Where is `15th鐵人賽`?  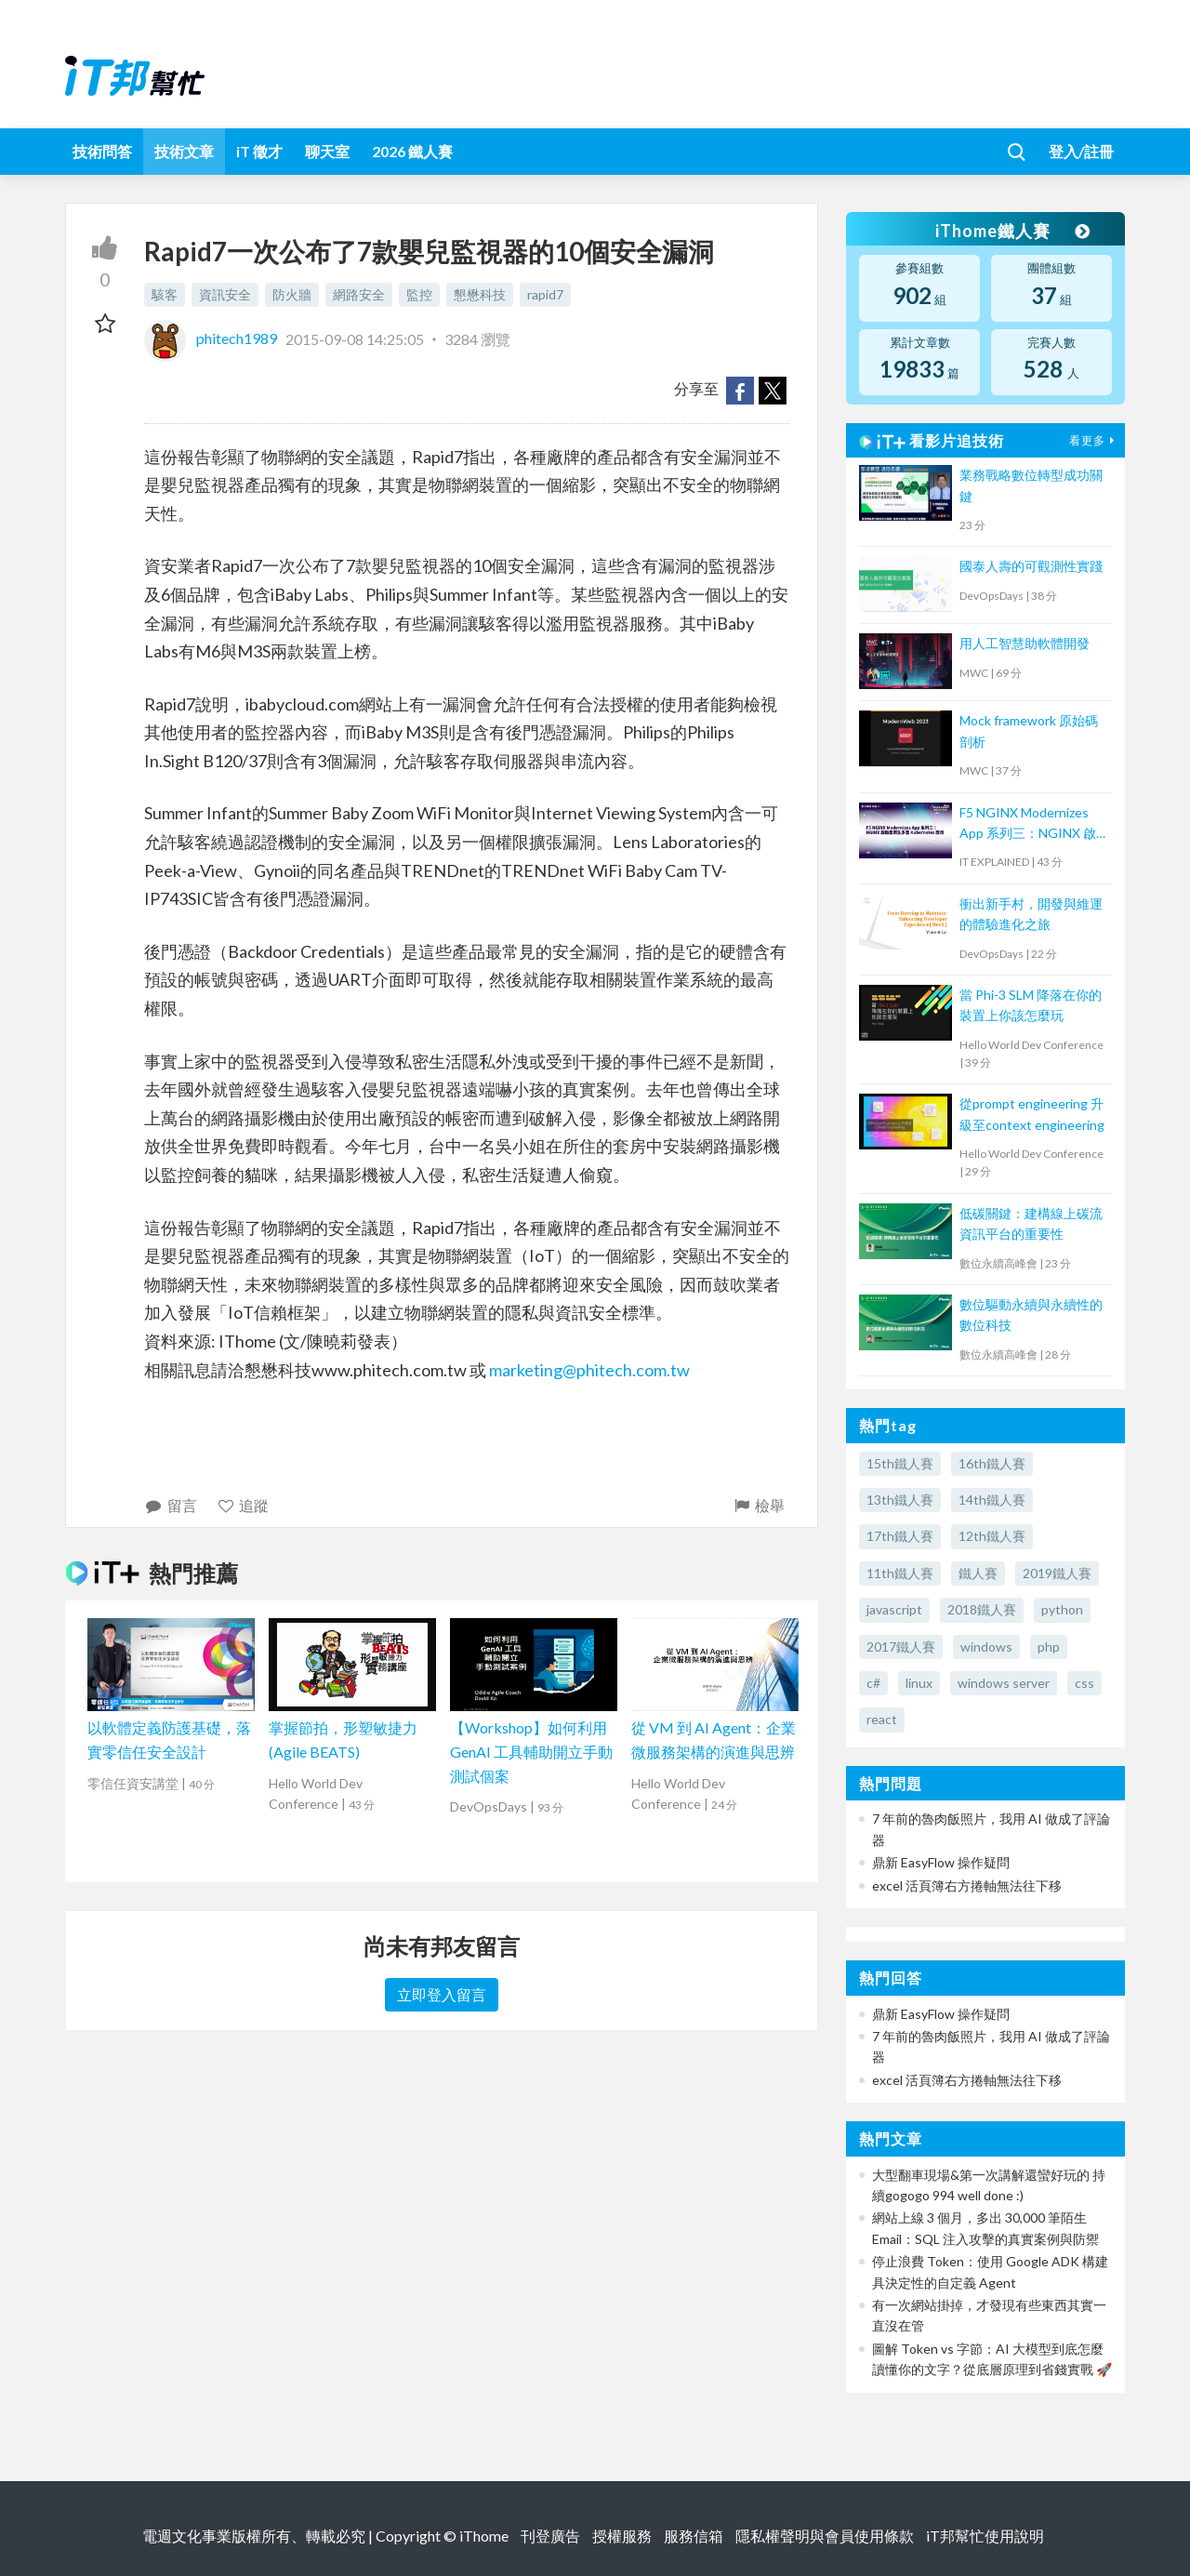 15th鐵人賽 is located at coordinates (899, 1463).